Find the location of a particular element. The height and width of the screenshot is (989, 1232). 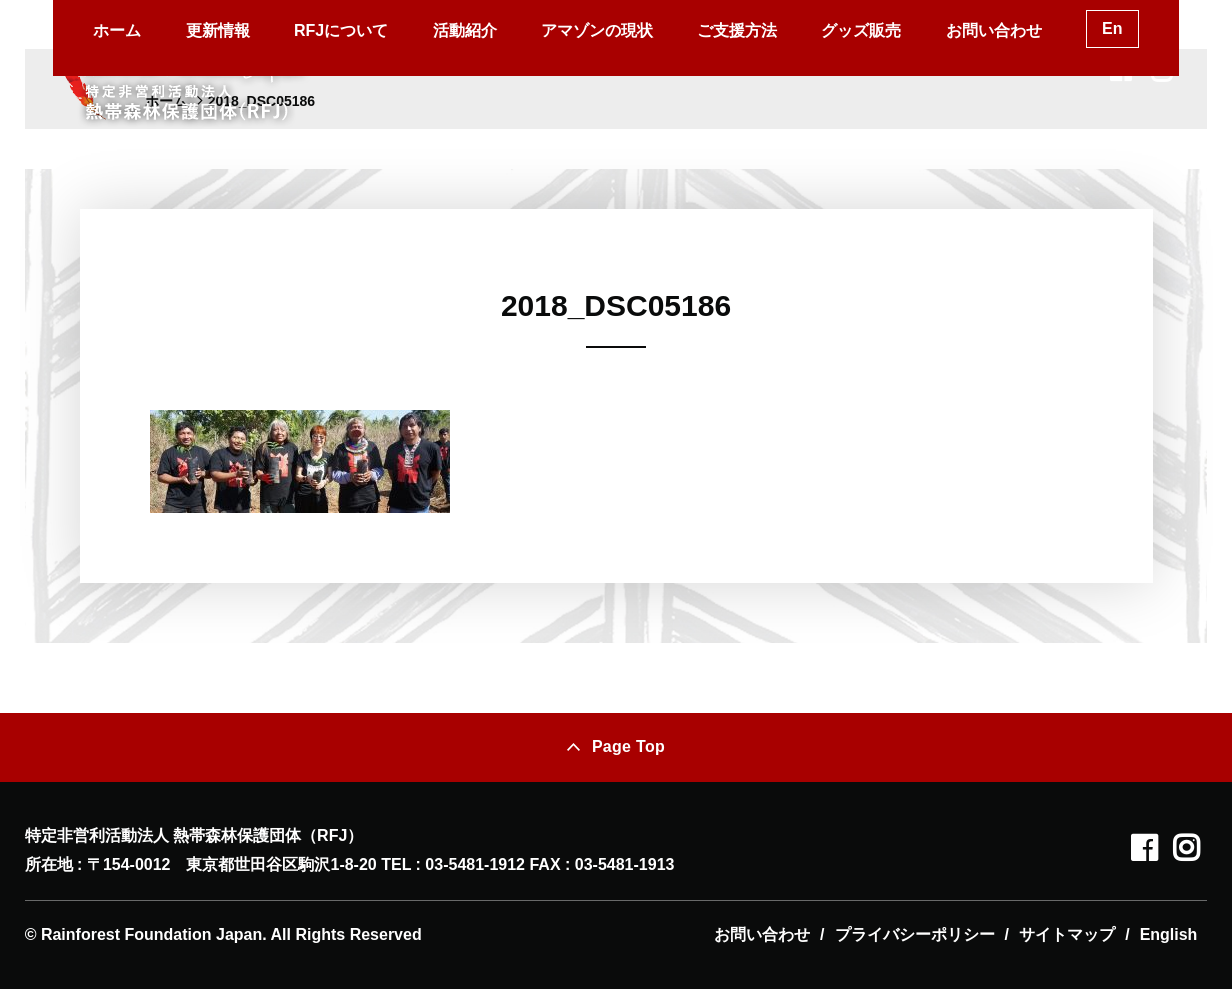

ホーム is located at coordinates (117, 30).